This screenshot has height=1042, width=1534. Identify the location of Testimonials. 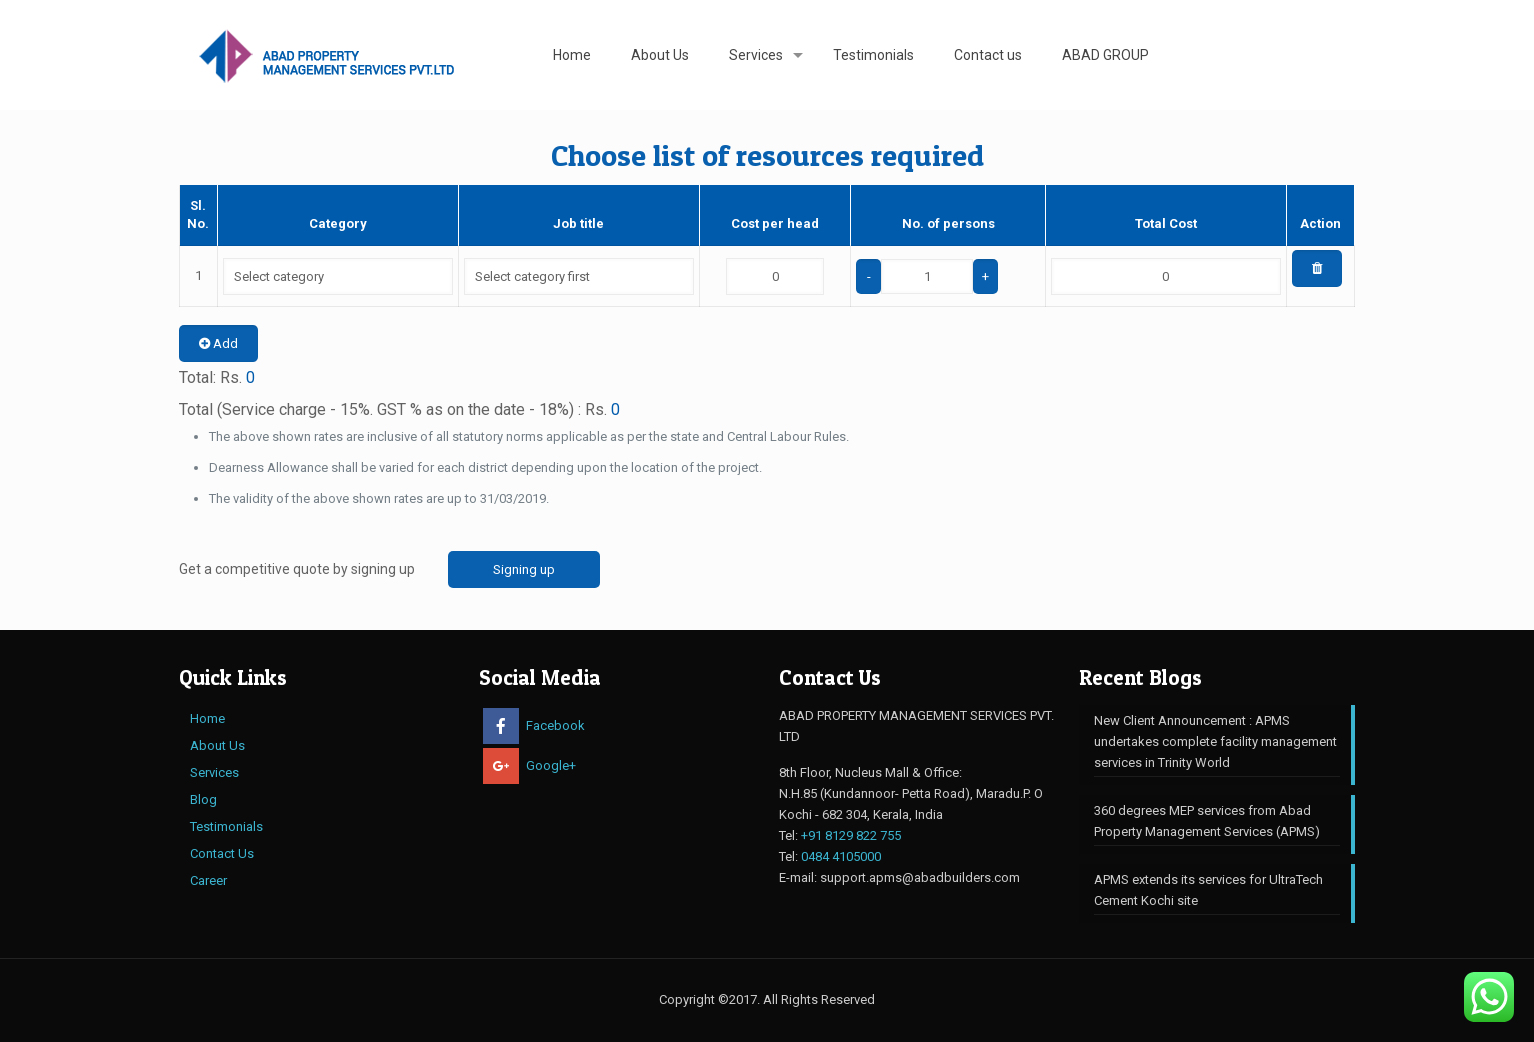
(226, 826).